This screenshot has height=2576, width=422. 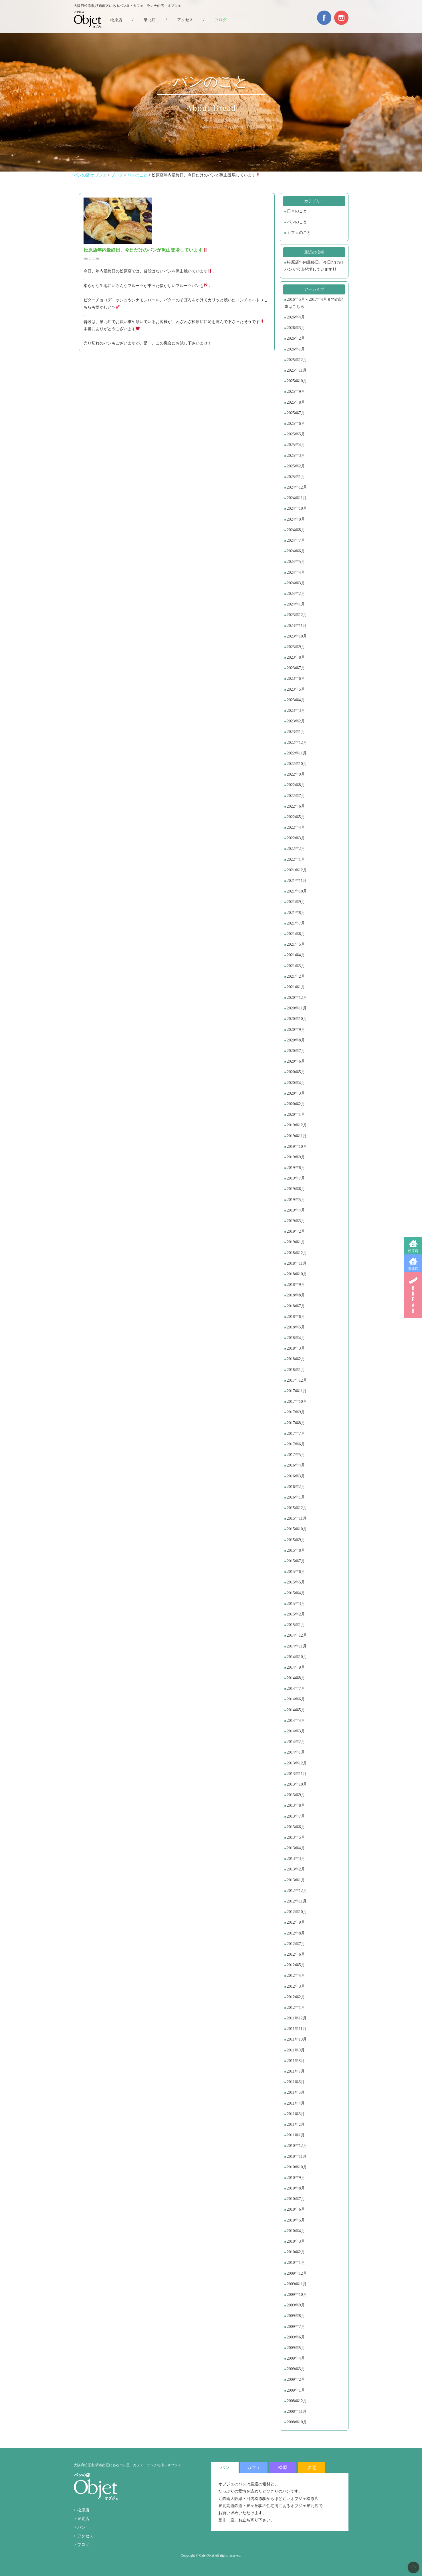 I want to click on BREAD, so click(x=413, y=1295).